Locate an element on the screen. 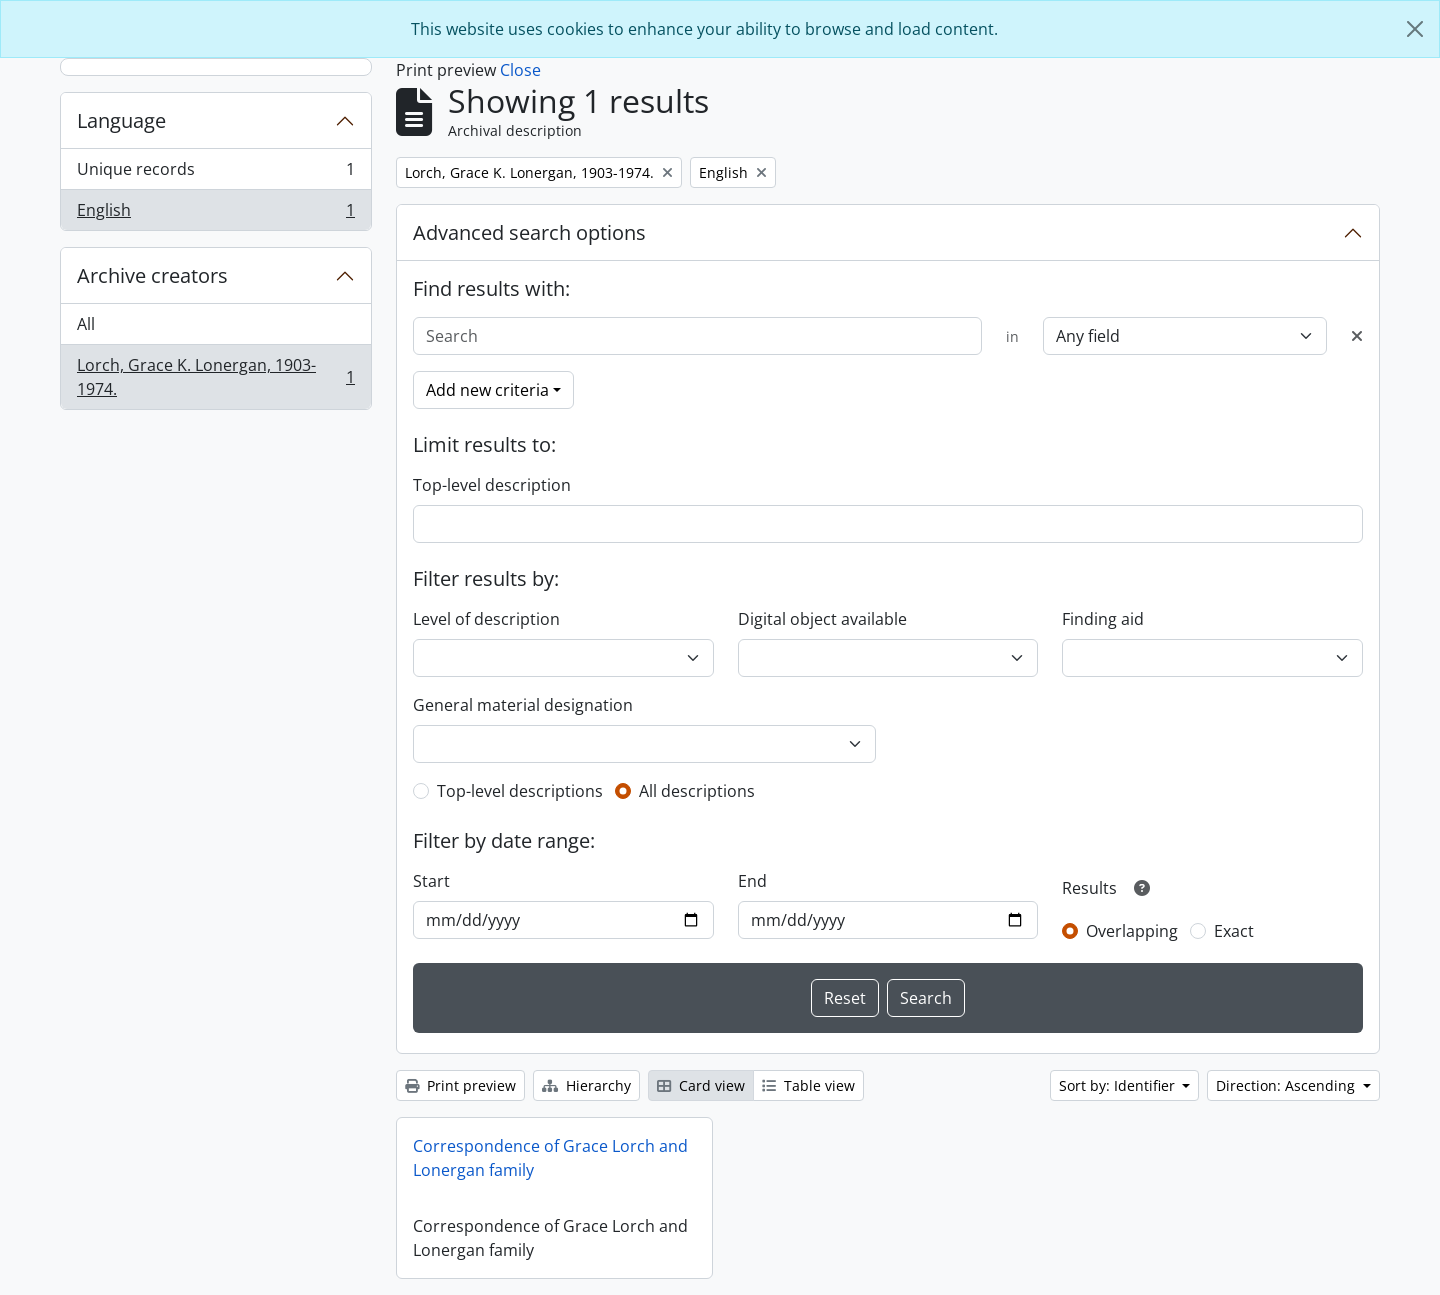  Hierarchy is located at coordinates (586, 1085).